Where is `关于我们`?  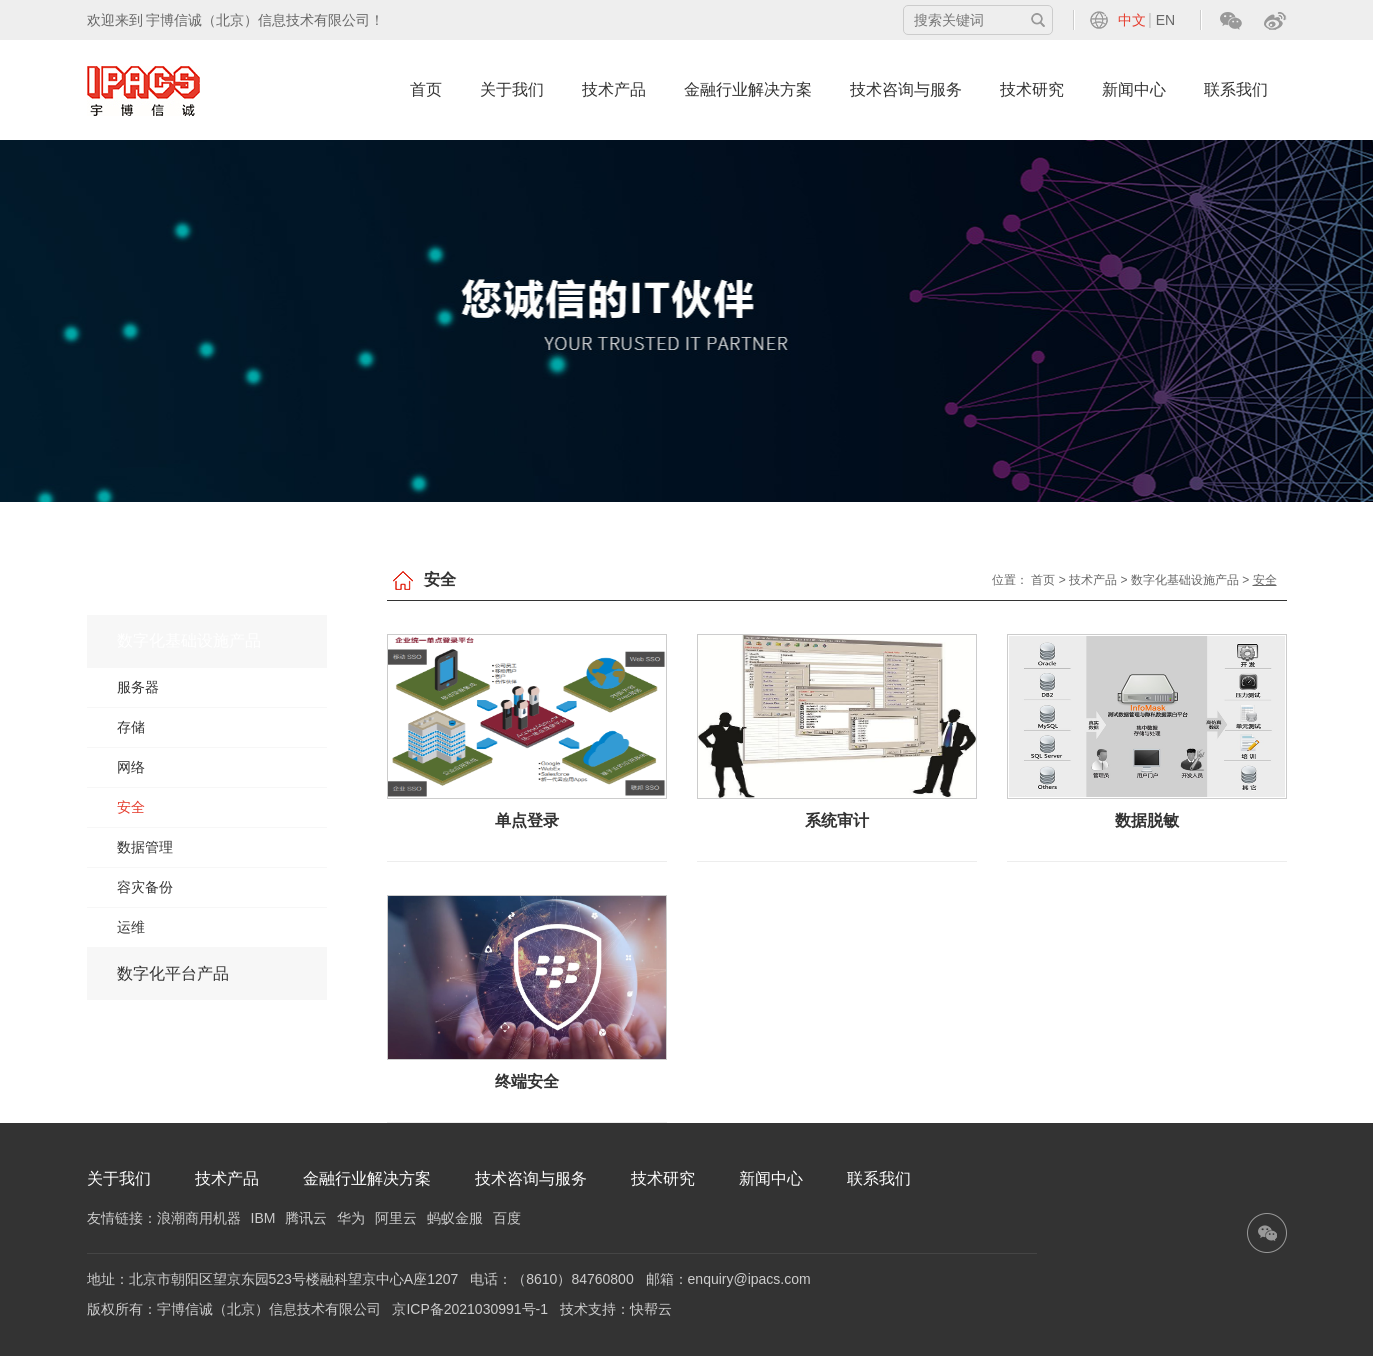 关于我们 is located at coordinates (512, 89).